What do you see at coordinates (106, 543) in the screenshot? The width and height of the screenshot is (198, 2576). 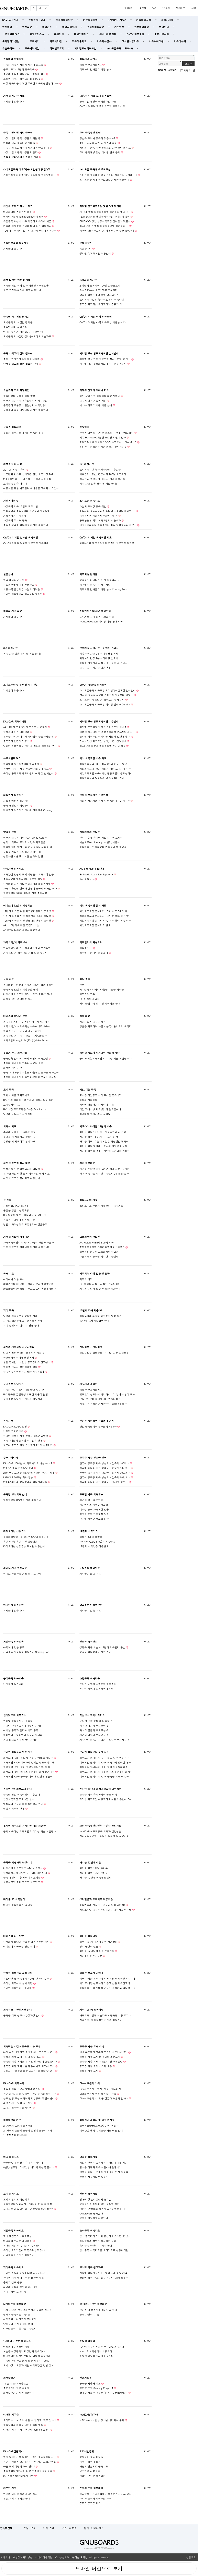 I see `코로나시대의 중독악화와 온라인 회복모임 필요성` at bounding box center [106, 543].